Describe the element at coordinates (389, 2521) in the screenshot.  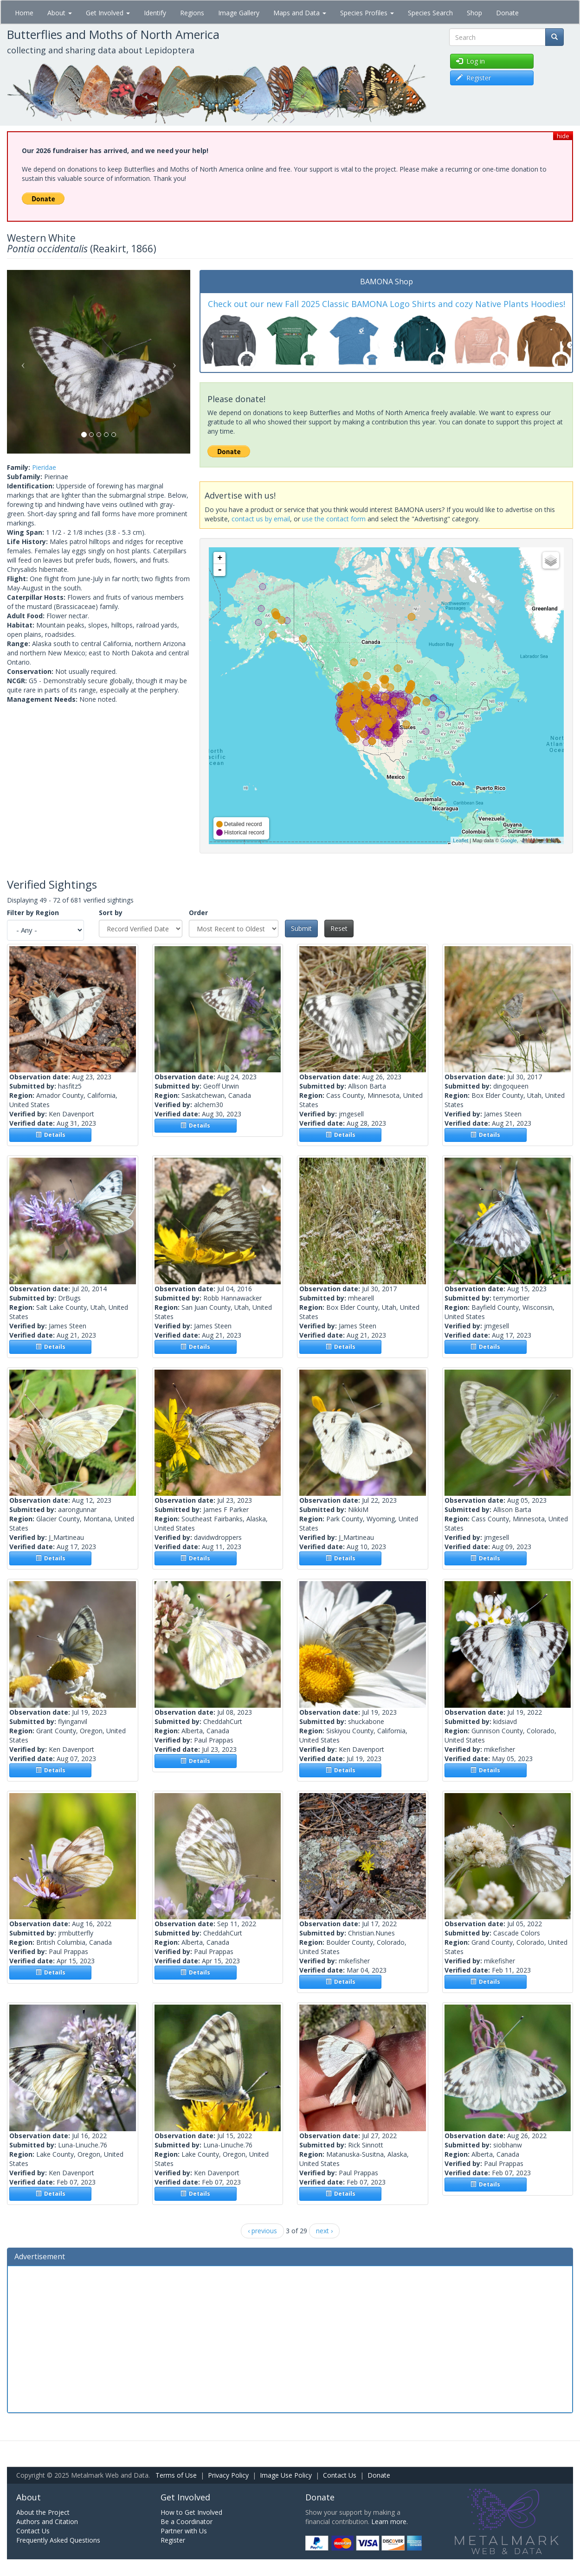
I see `Learn more.` at that location.